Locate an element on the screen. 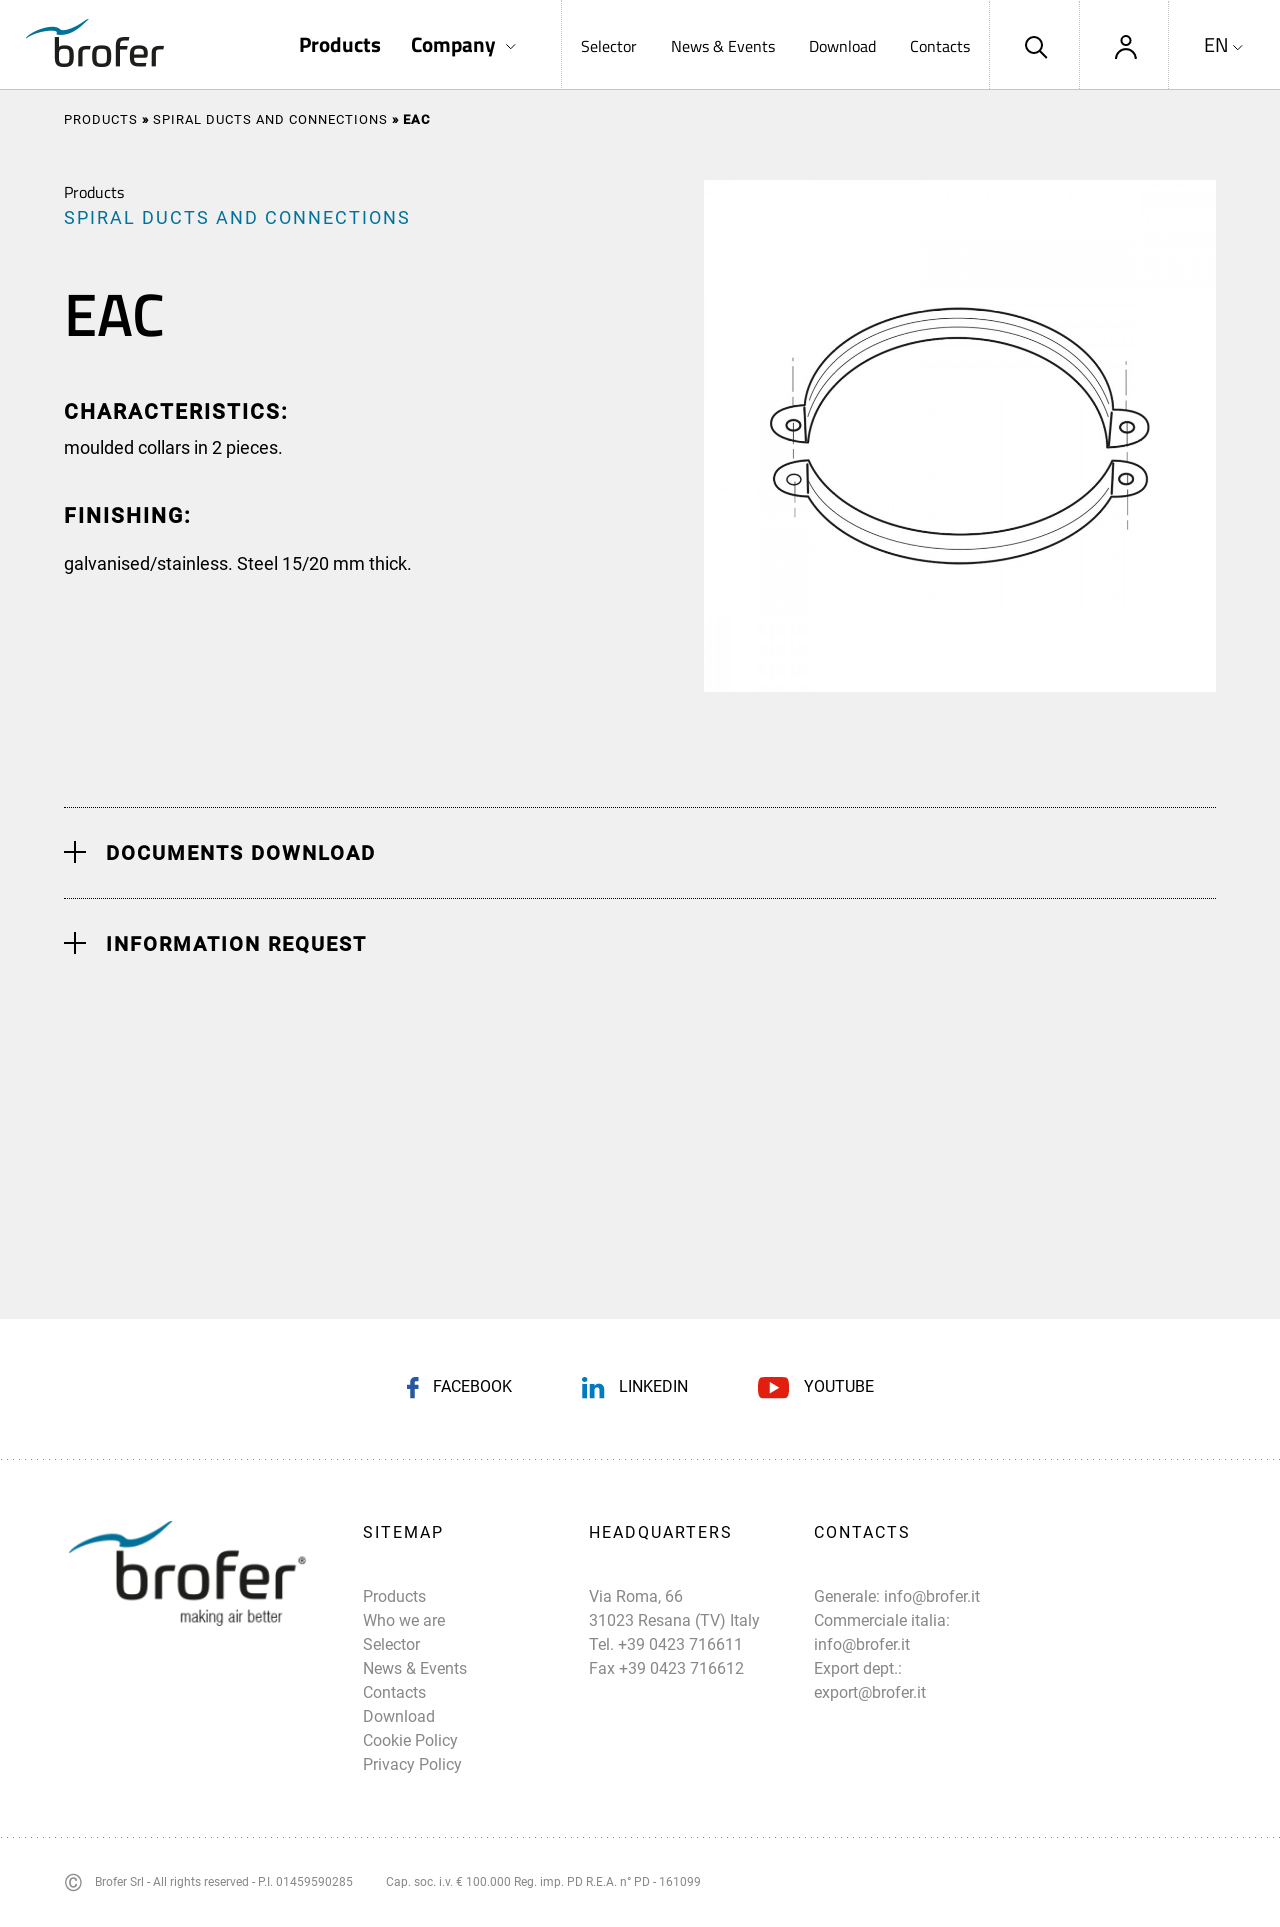  info@brofer.it is located at coordinates (932, 1596).